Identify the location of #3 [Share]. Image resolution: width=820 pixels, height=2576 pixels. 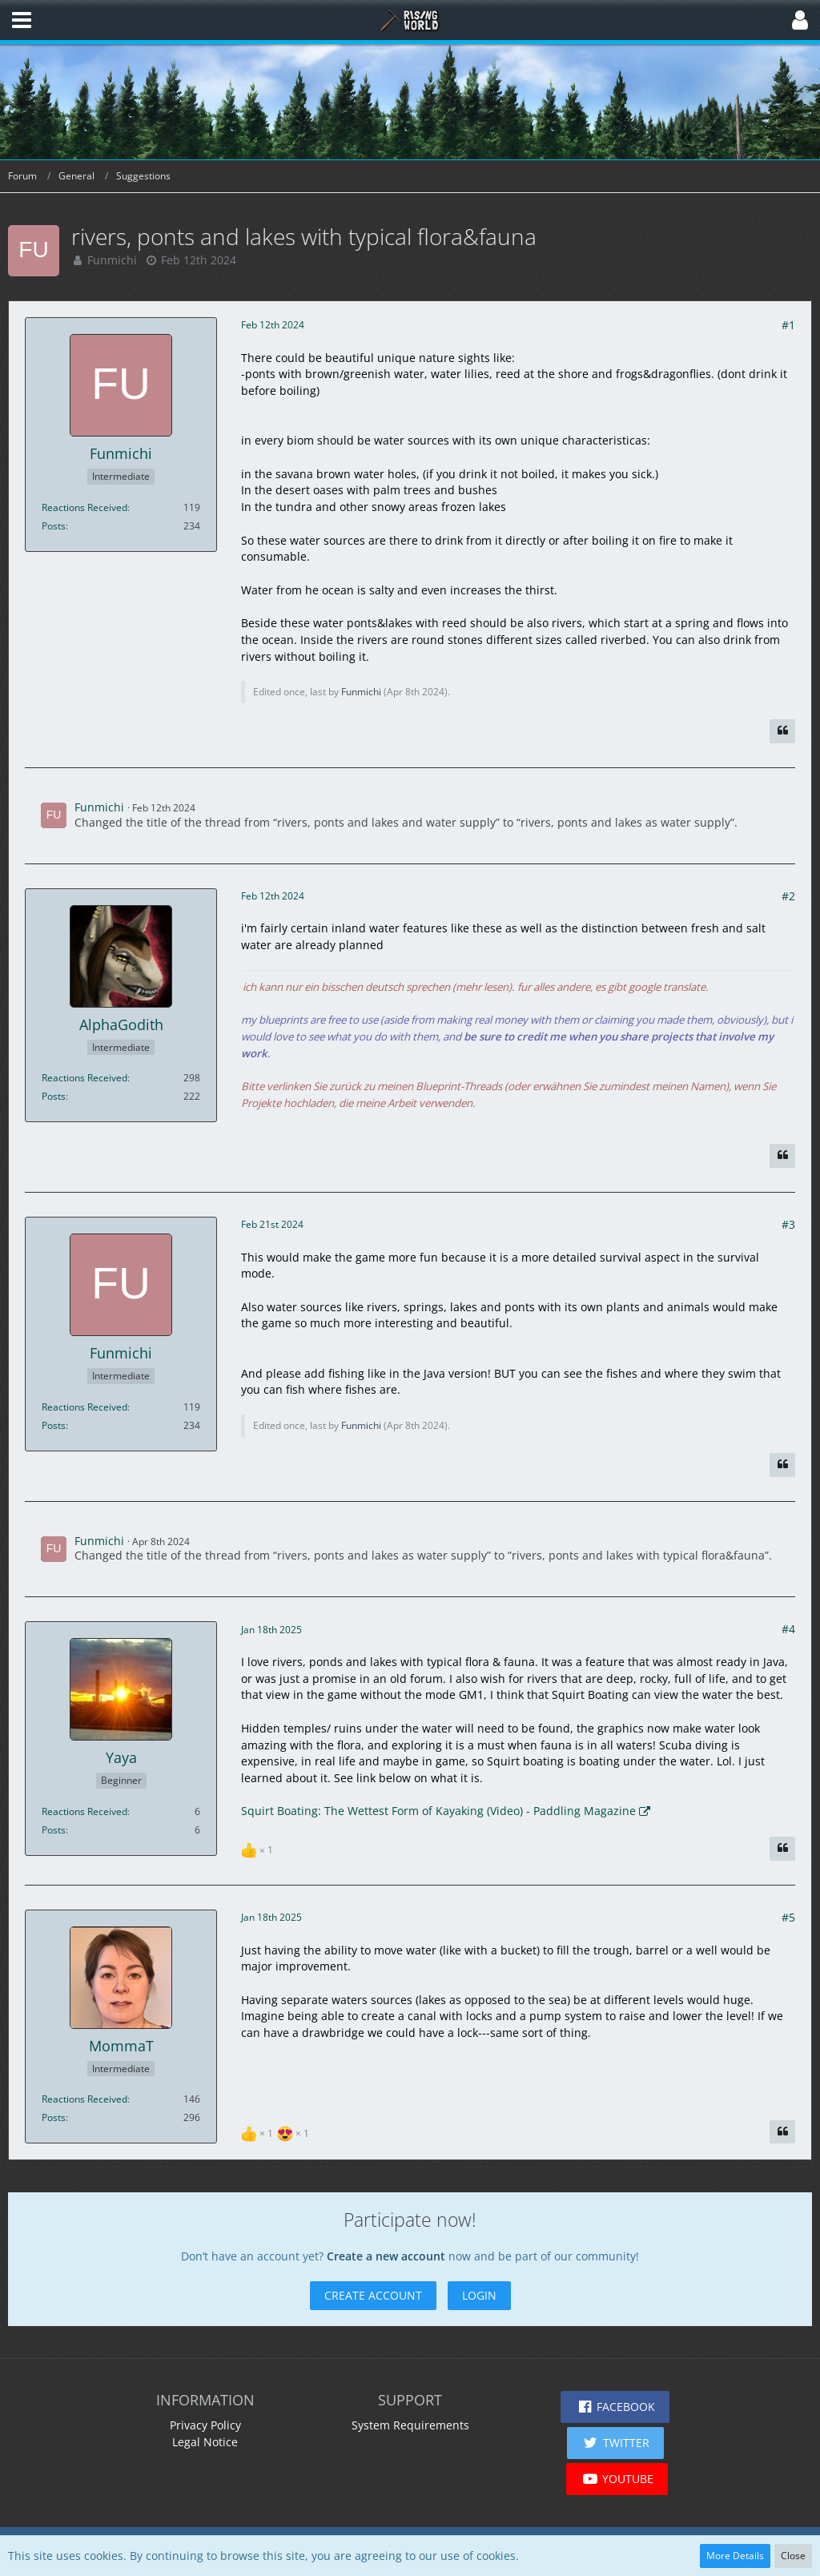
(788, 1224).